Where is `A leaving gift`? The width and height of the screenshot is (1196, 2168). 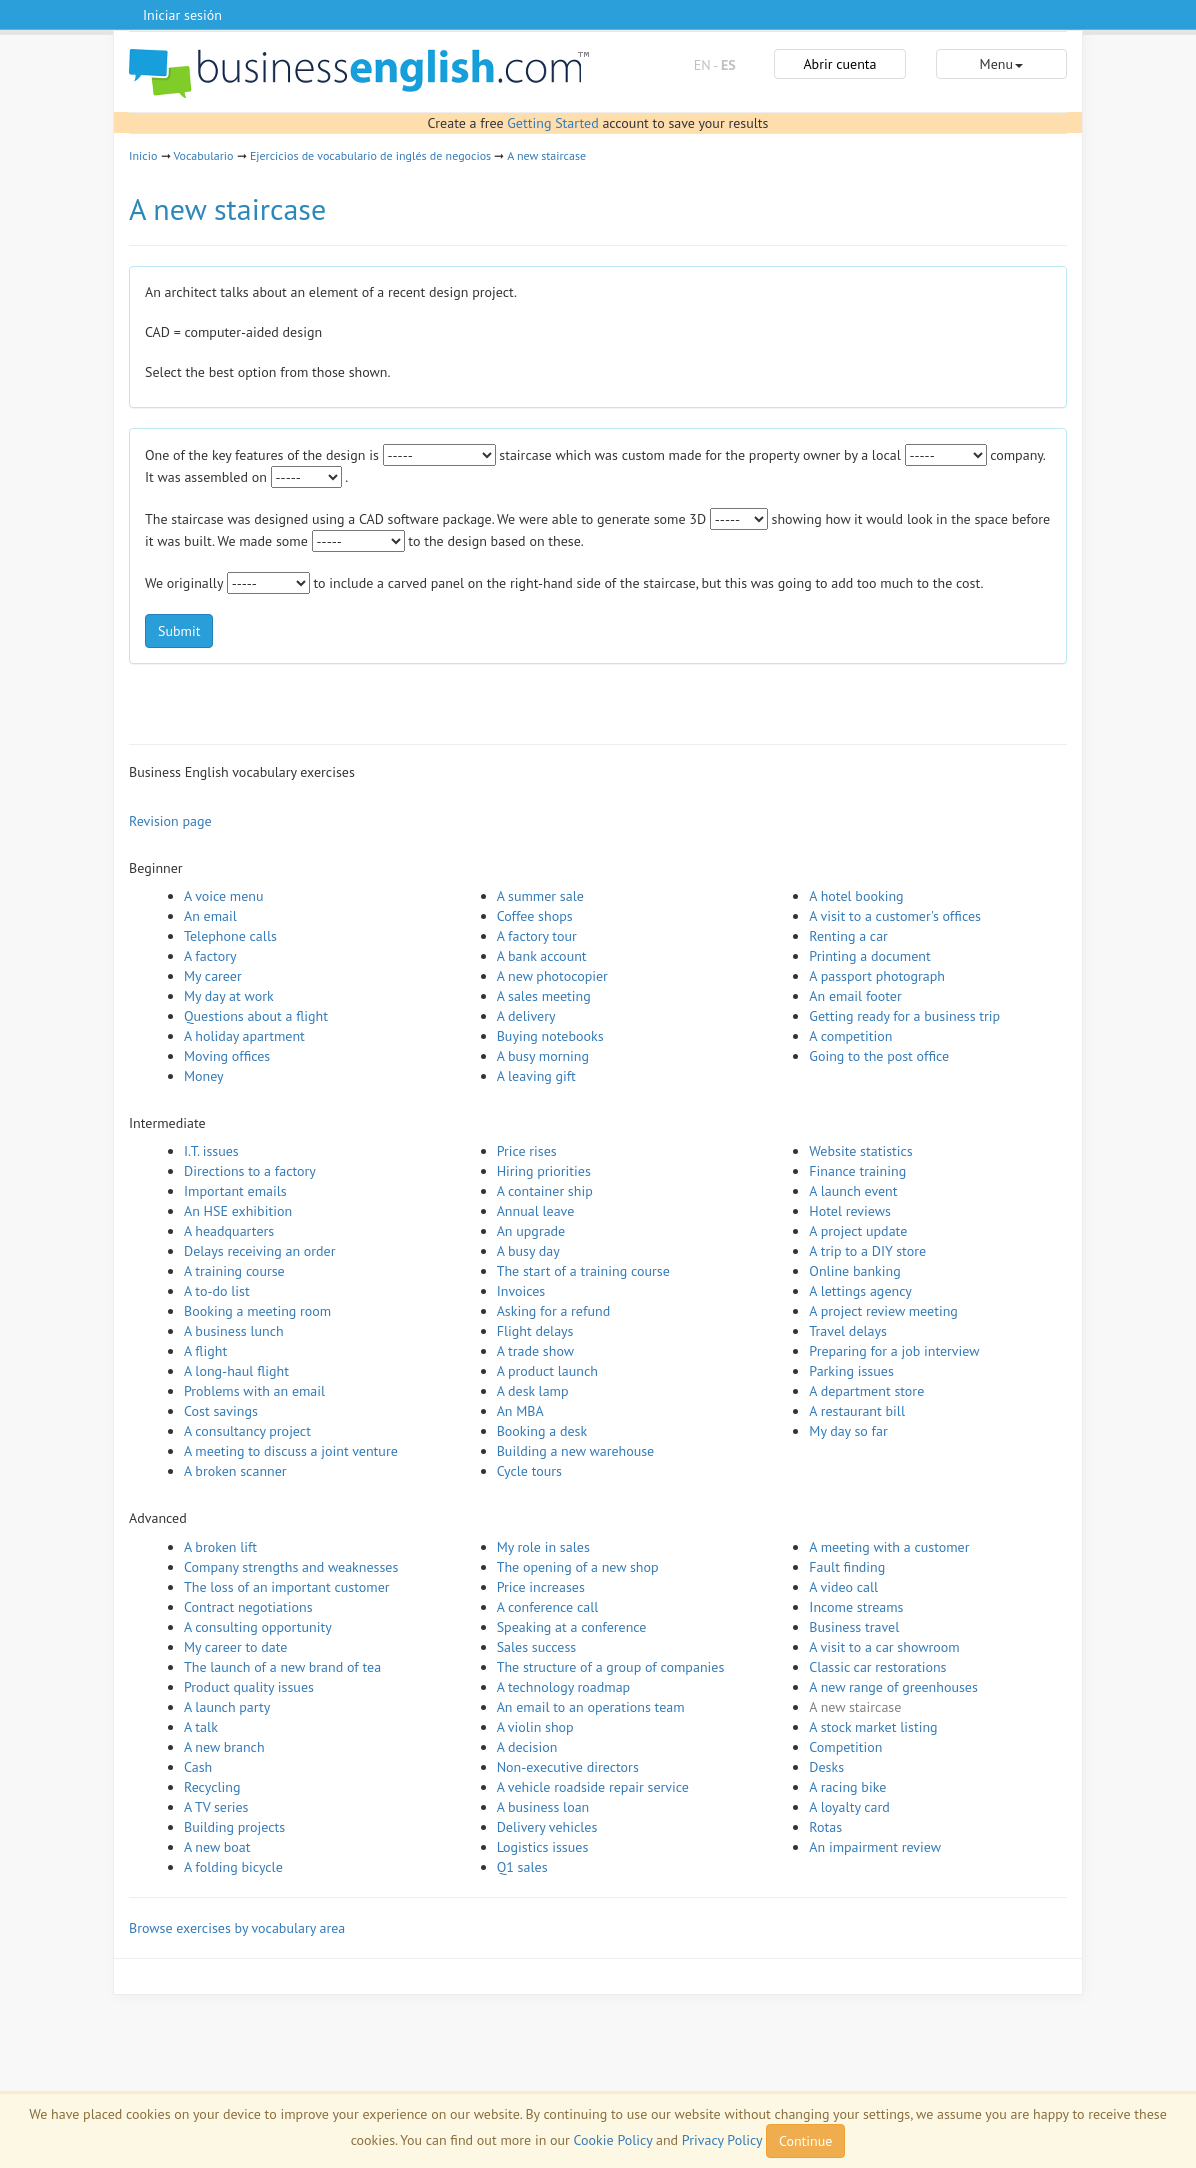 A leaving gift is located at coordinates (536, 1076).